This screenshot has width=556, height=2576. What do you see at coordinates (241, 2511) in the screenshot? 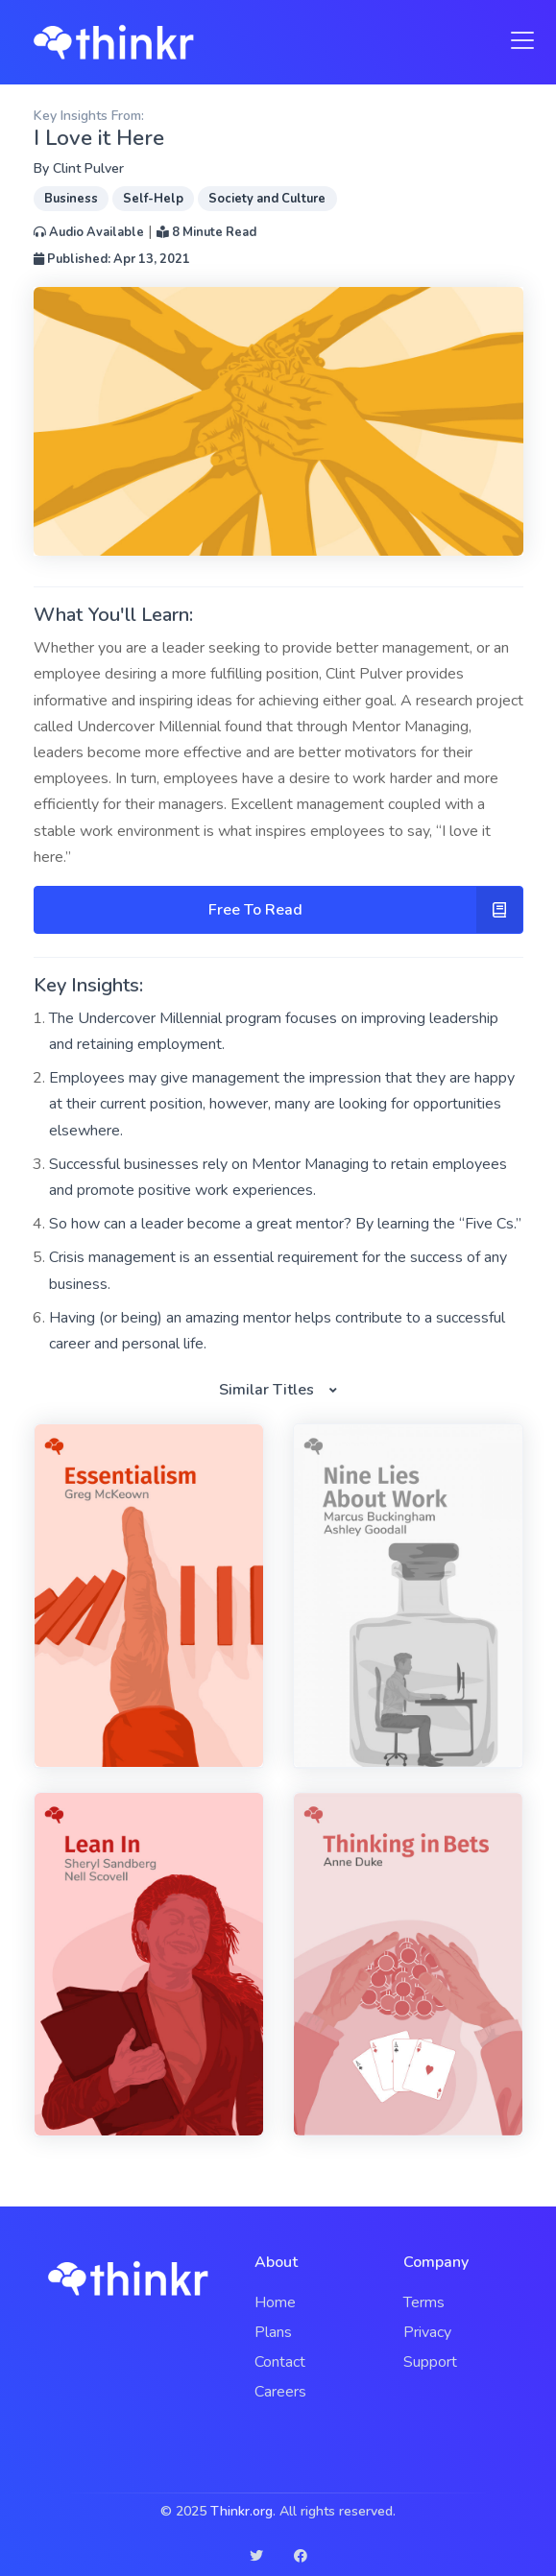
I see `Thinkr.org` at bounding box center [241, 2511].